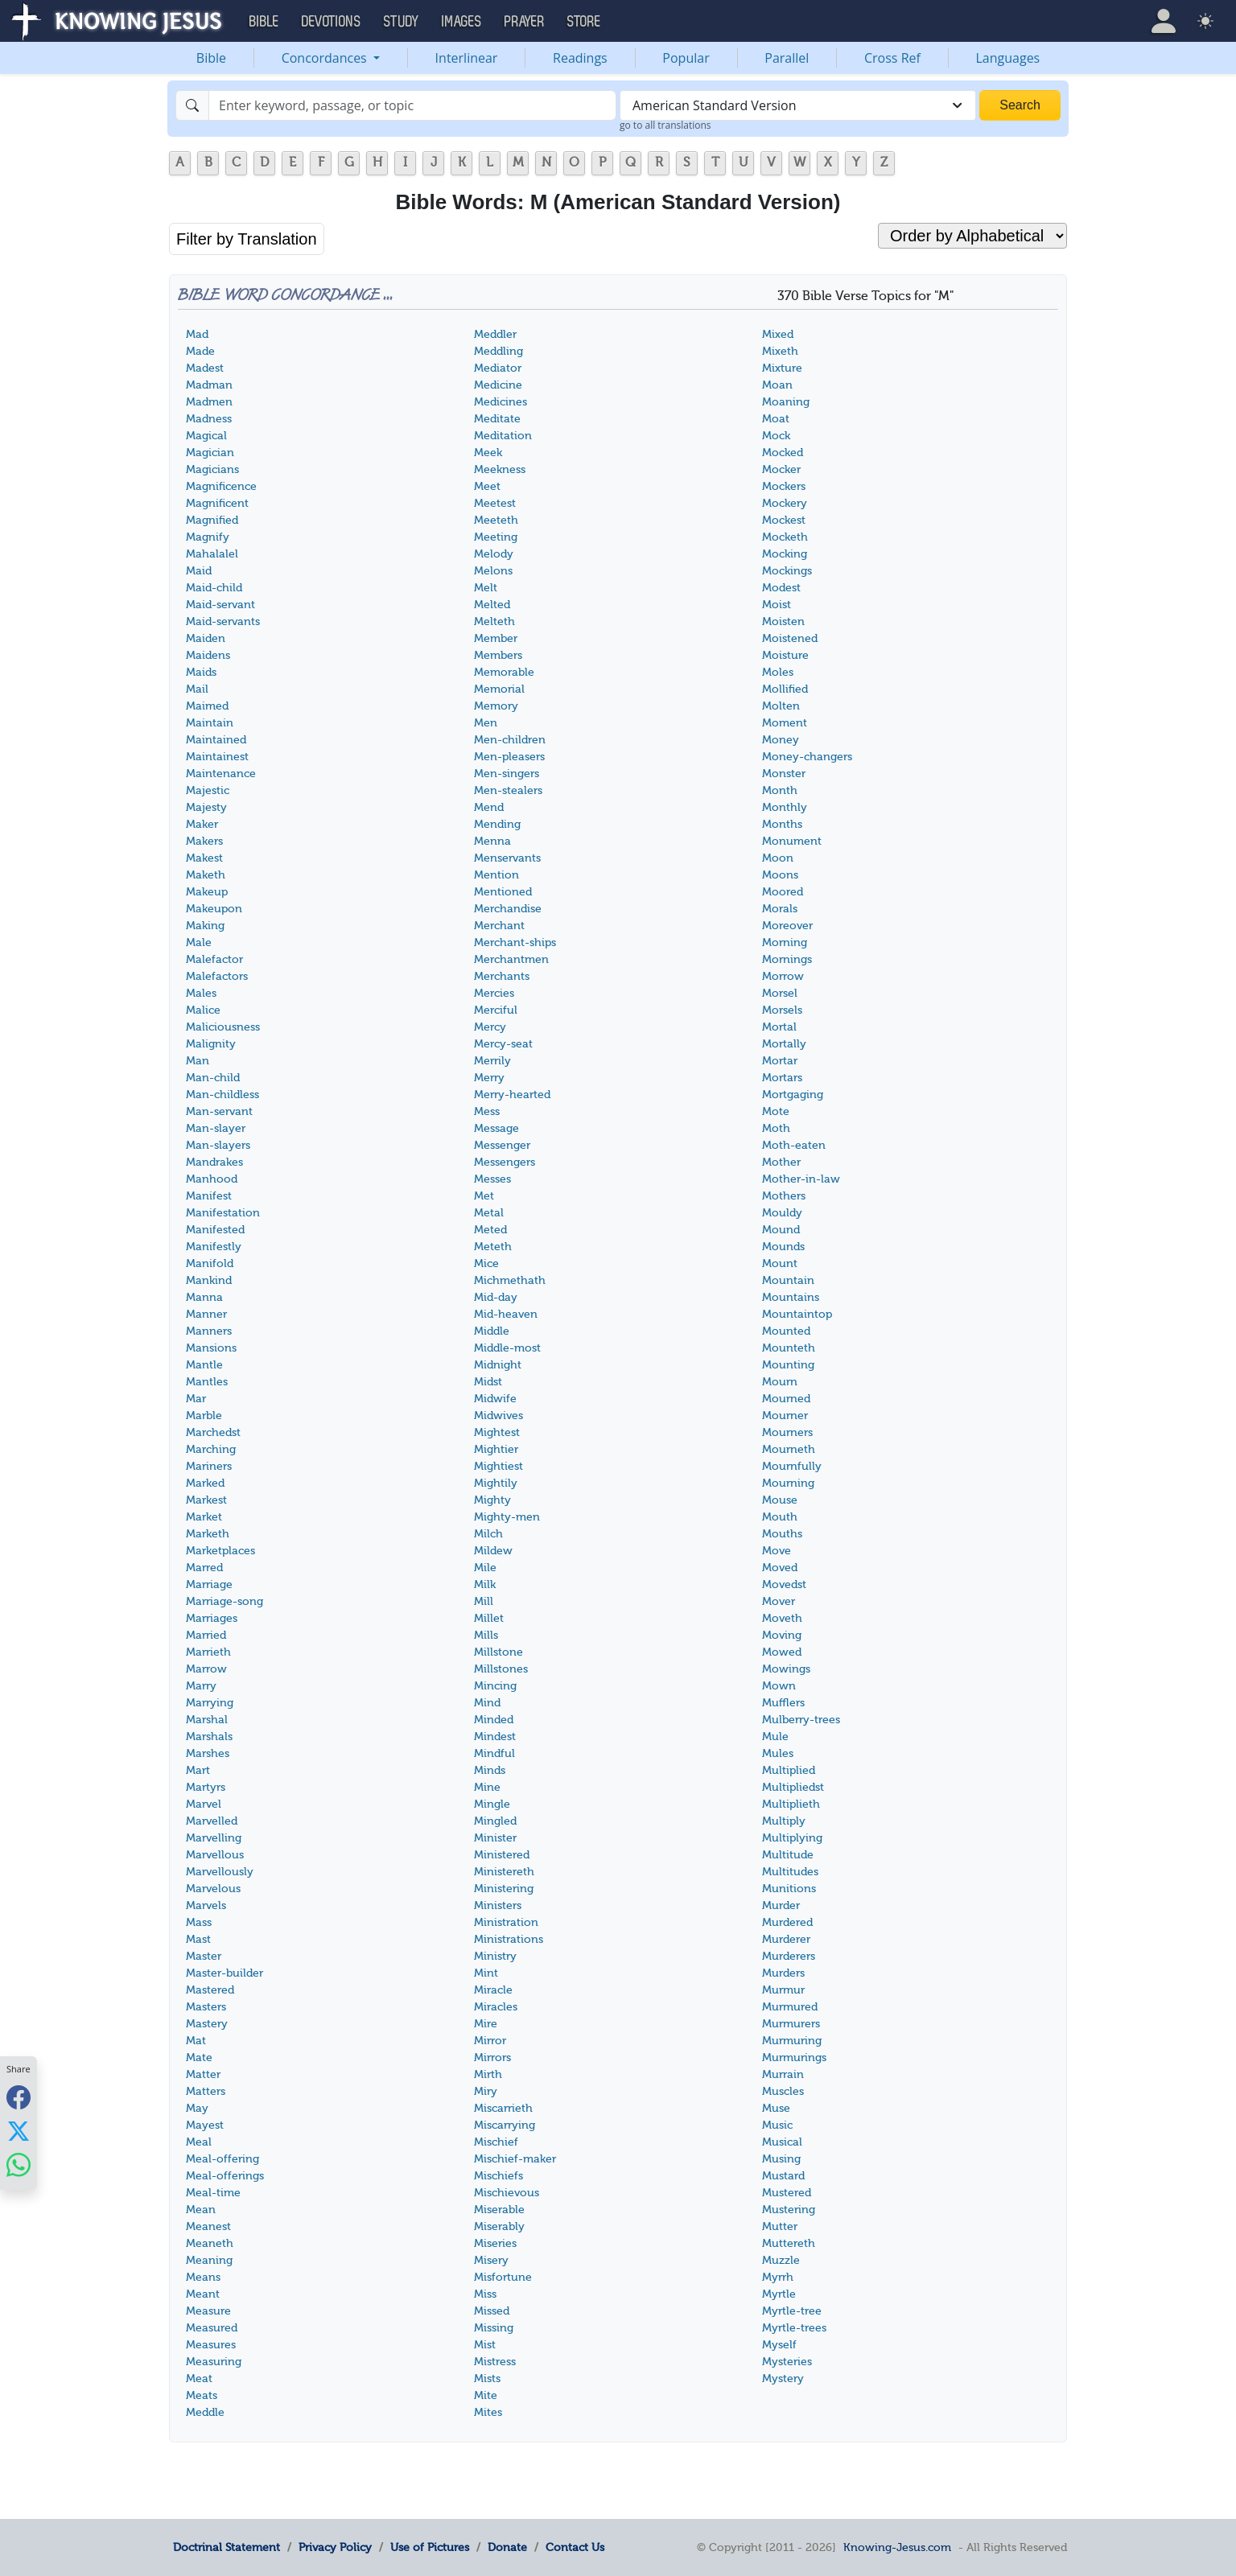  Describe the element at coordinates (783, 1196) in the screenshot. I see `Mothers` at that location.